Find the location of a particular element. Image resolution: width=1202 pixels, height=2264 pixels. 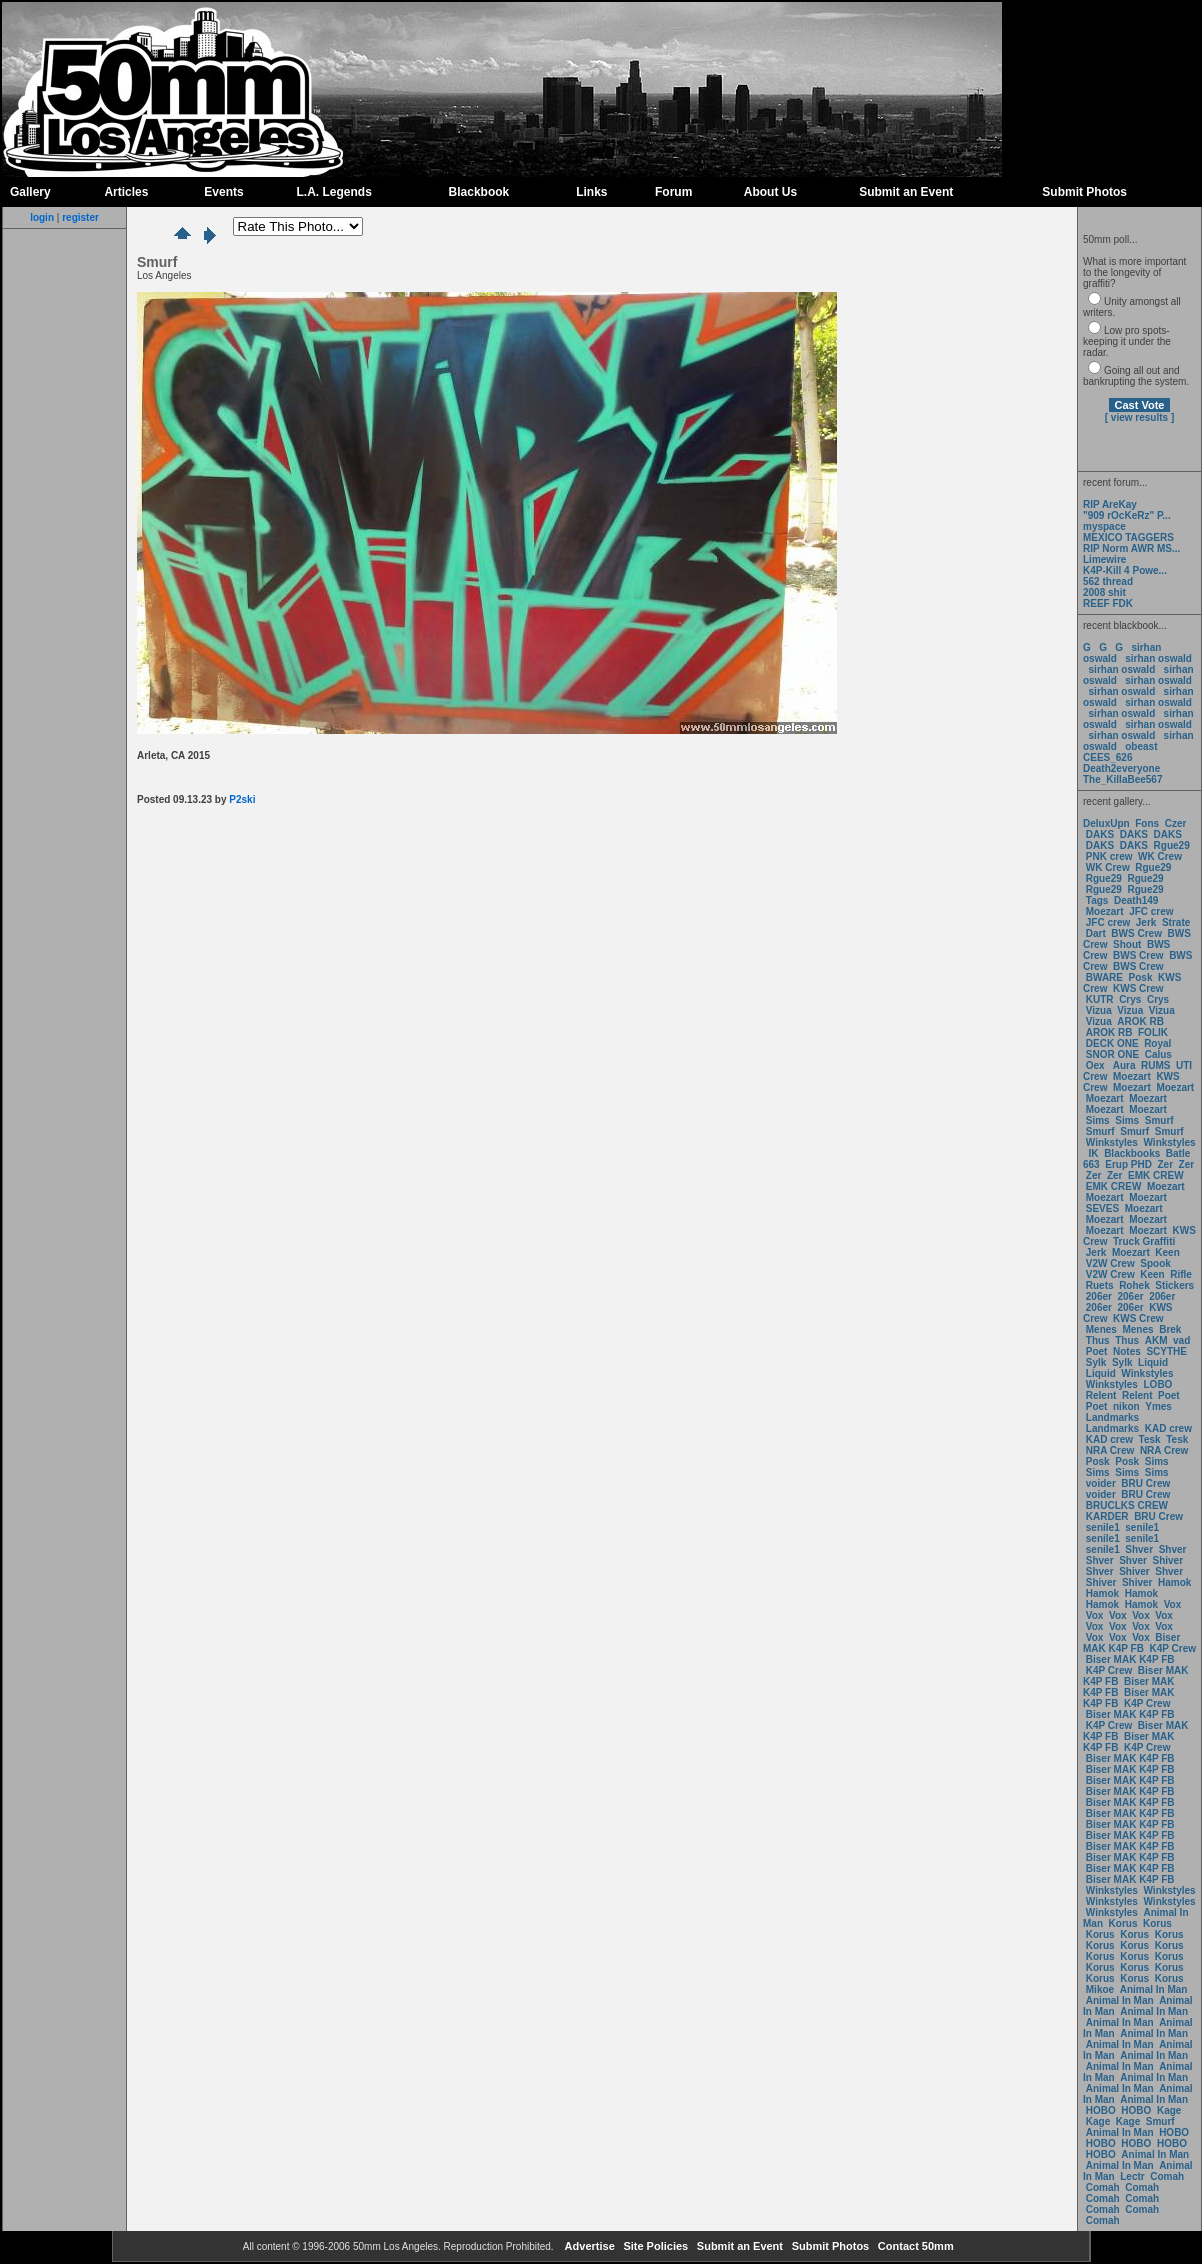

Comah is located at coordinates (1167, 2176).